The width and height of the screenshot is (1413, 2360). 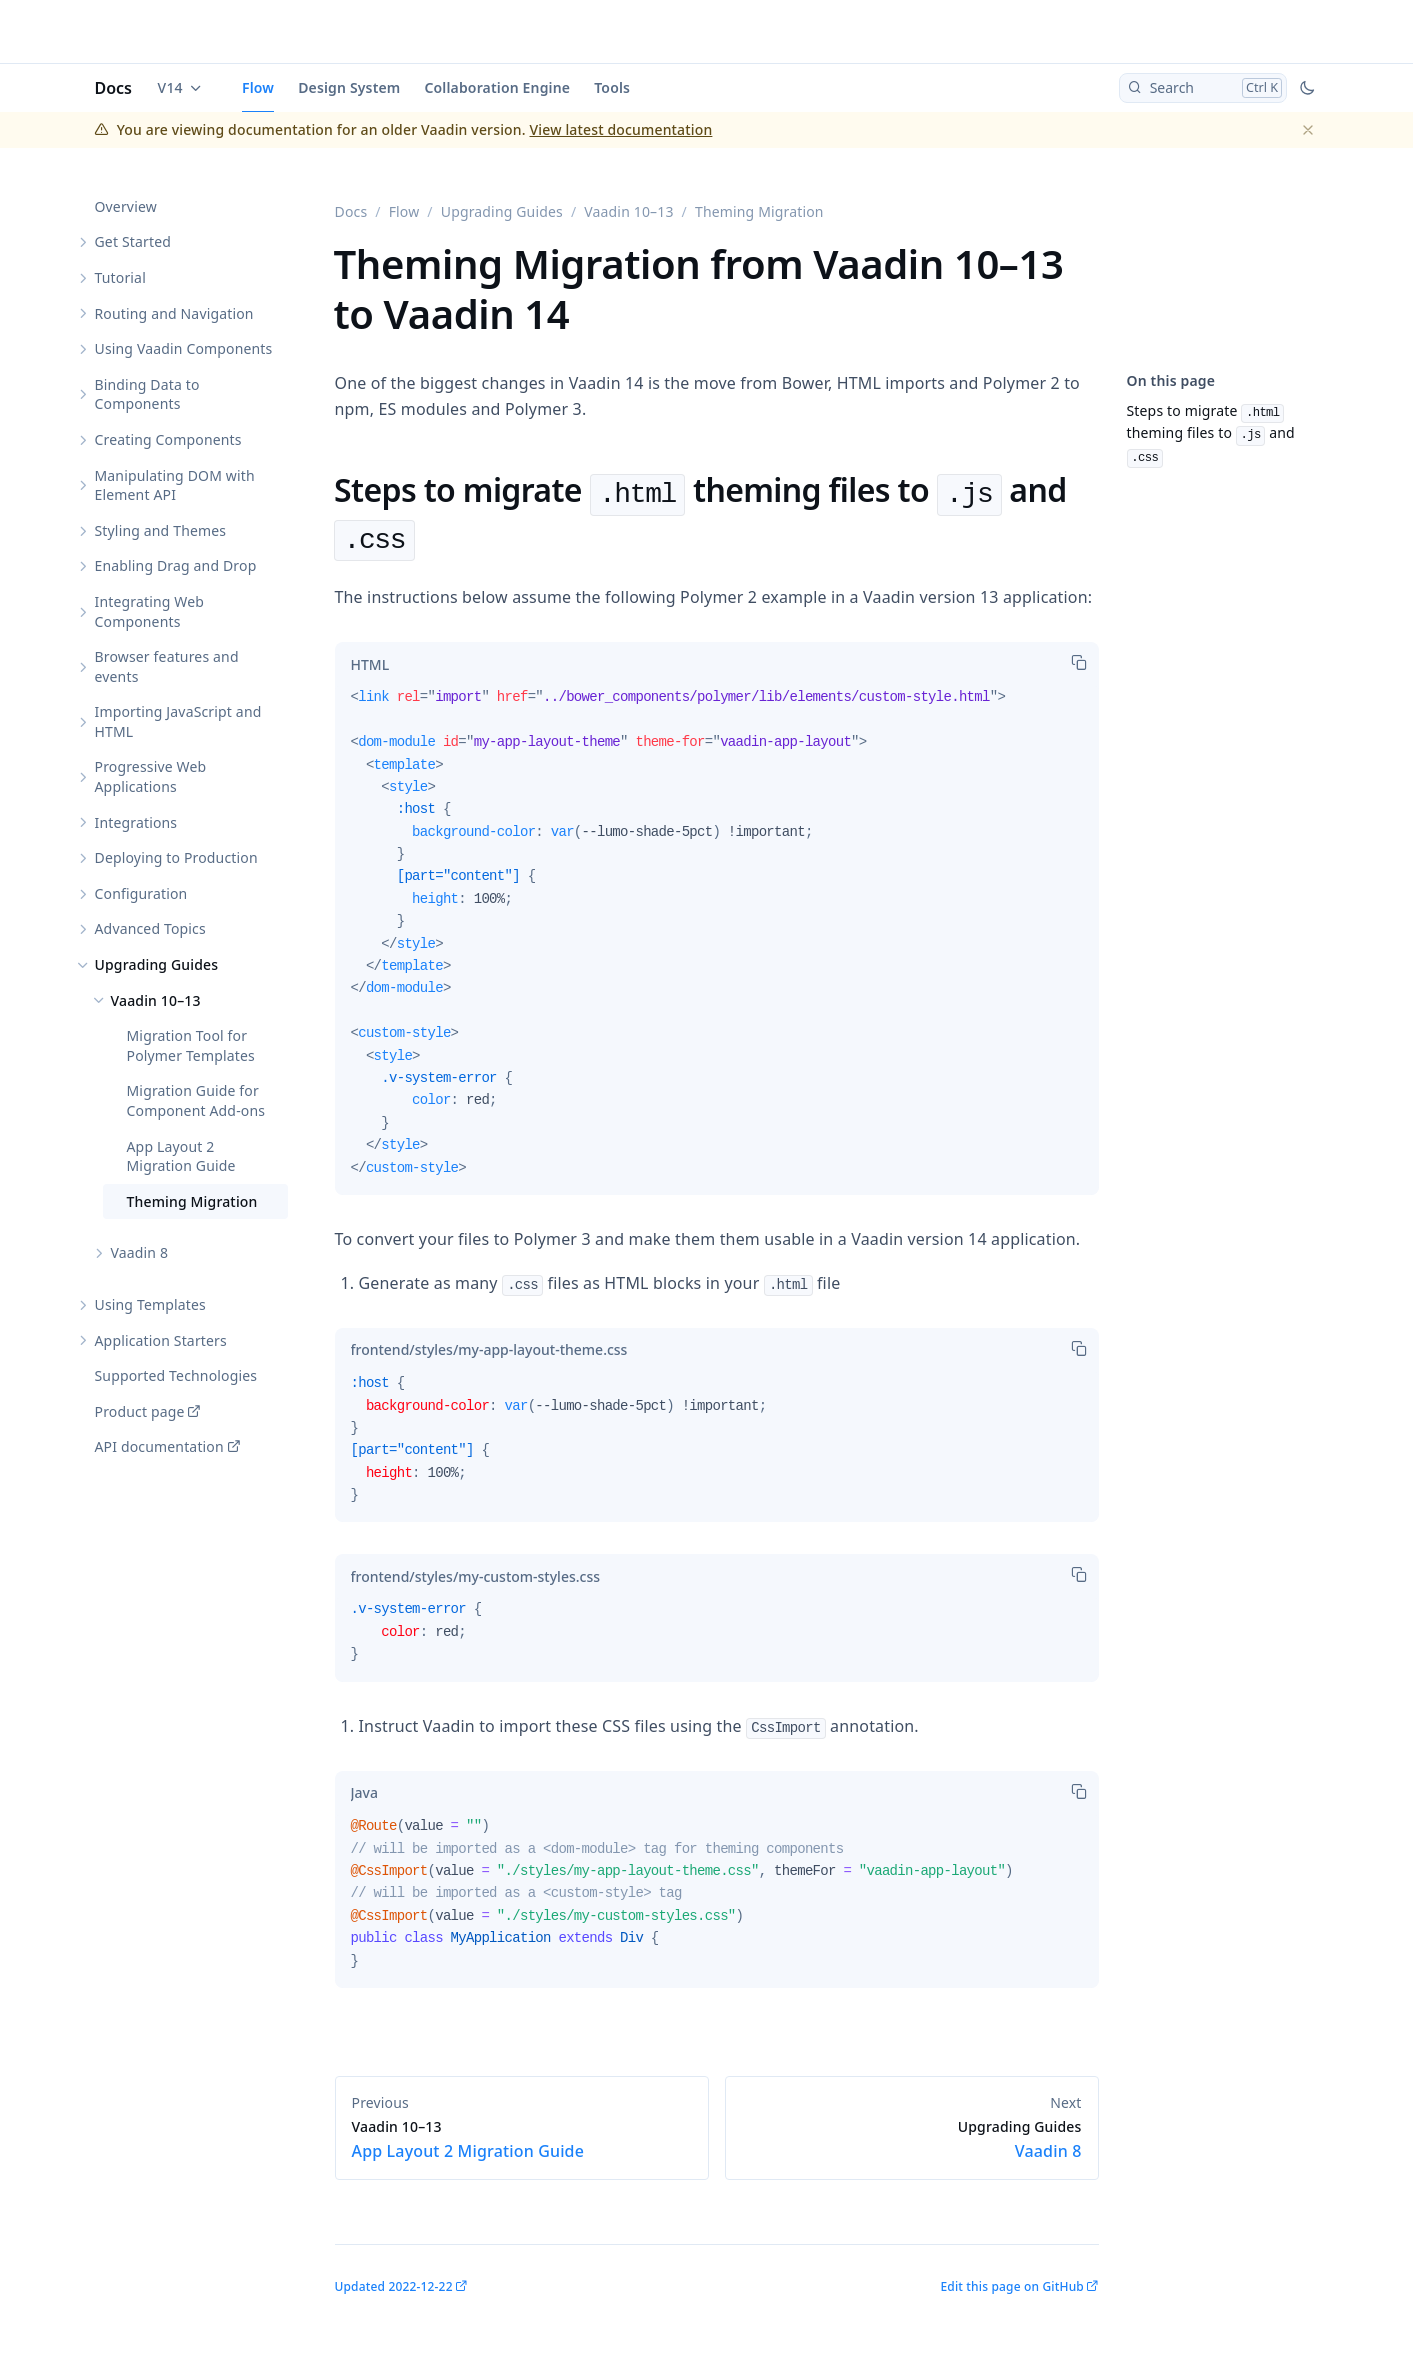 What do you see at coordinates (349, 87) in the screenshot?
I see `Design System` at bounding box center [349, 87].